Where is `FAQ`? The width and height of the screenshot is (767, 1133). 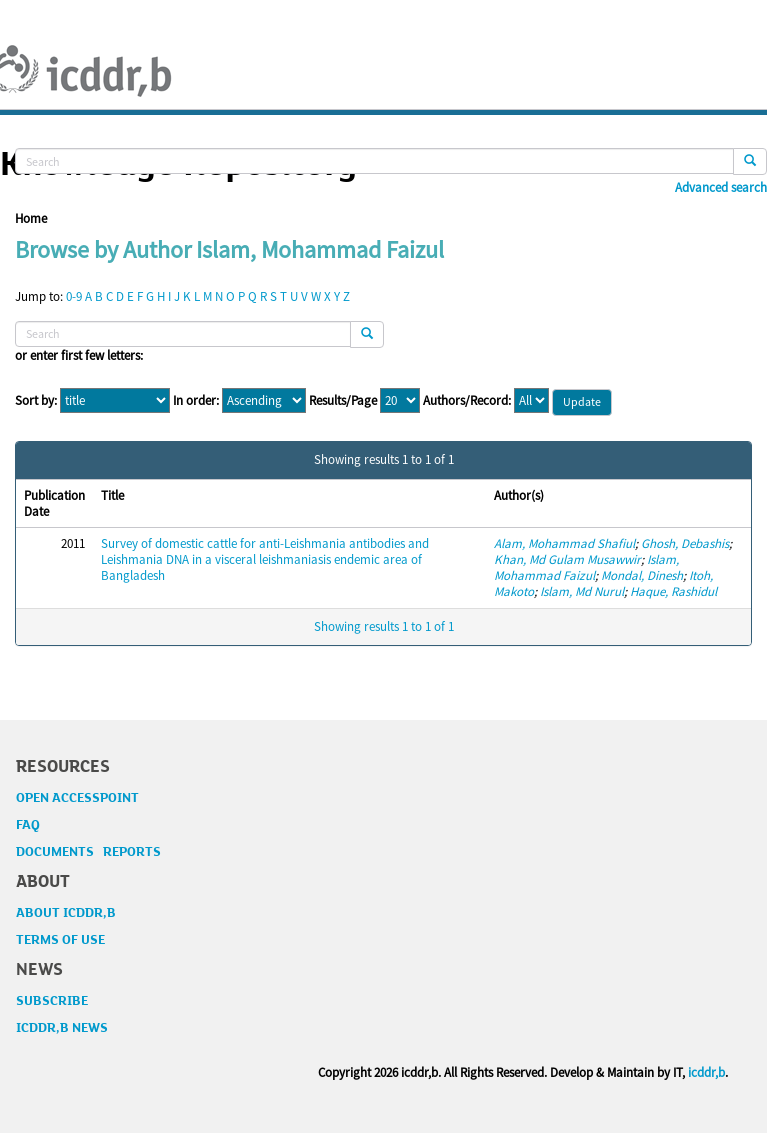
FAQ is located at coordinates (28, 825).